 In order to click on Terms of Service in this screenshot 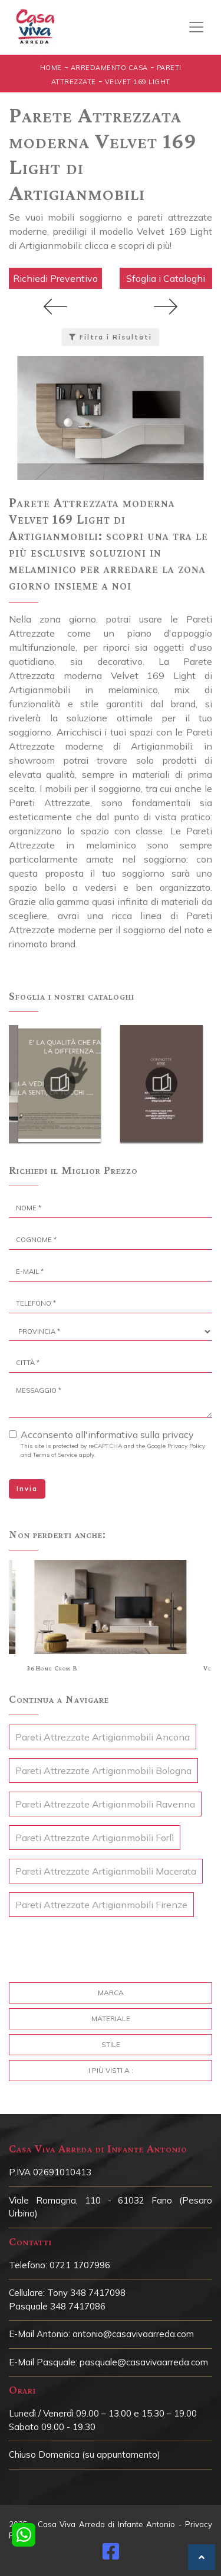, I will do `click(55, 1455)`.